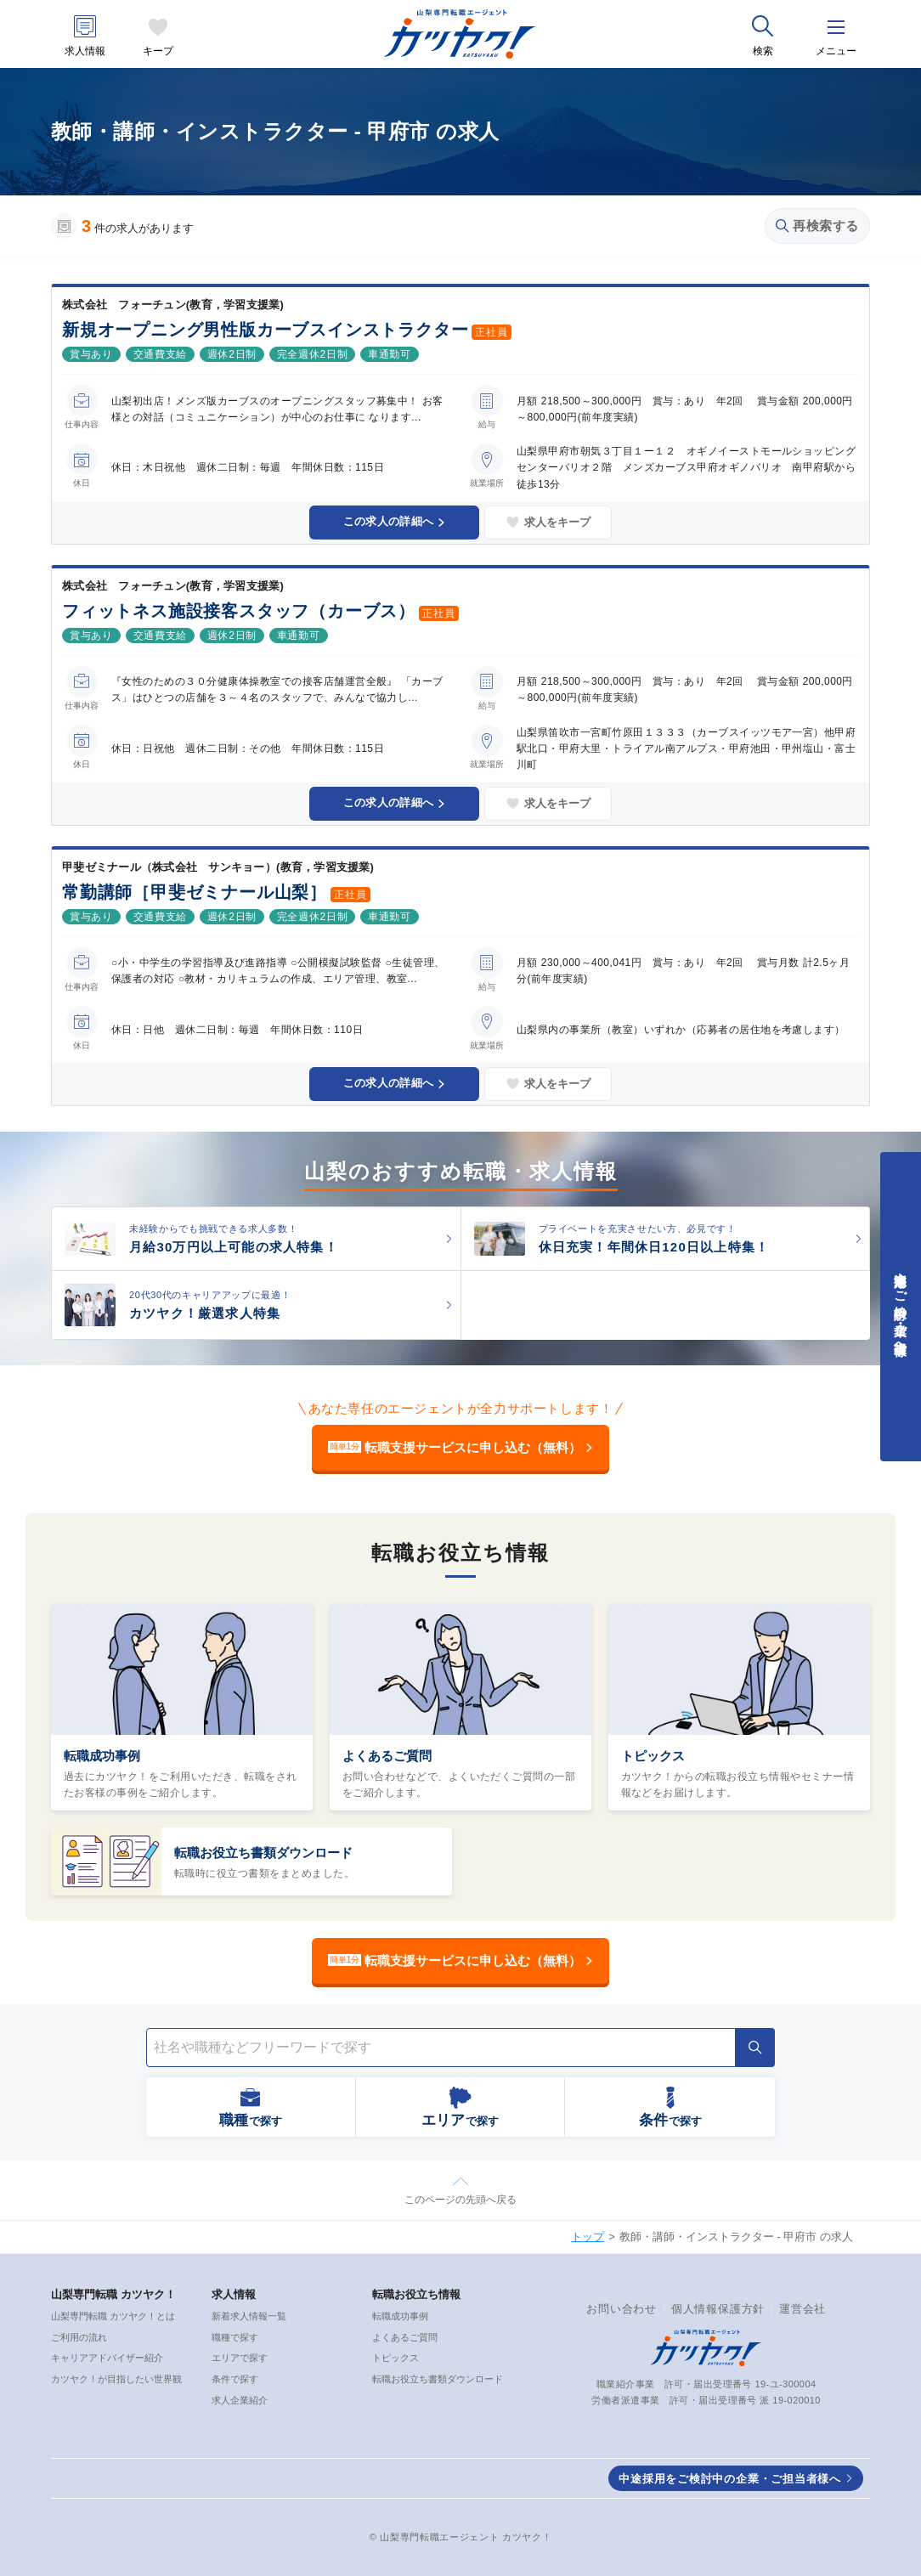  I want to click on カツヤク！厳選求人特集, so click(204, 1313).